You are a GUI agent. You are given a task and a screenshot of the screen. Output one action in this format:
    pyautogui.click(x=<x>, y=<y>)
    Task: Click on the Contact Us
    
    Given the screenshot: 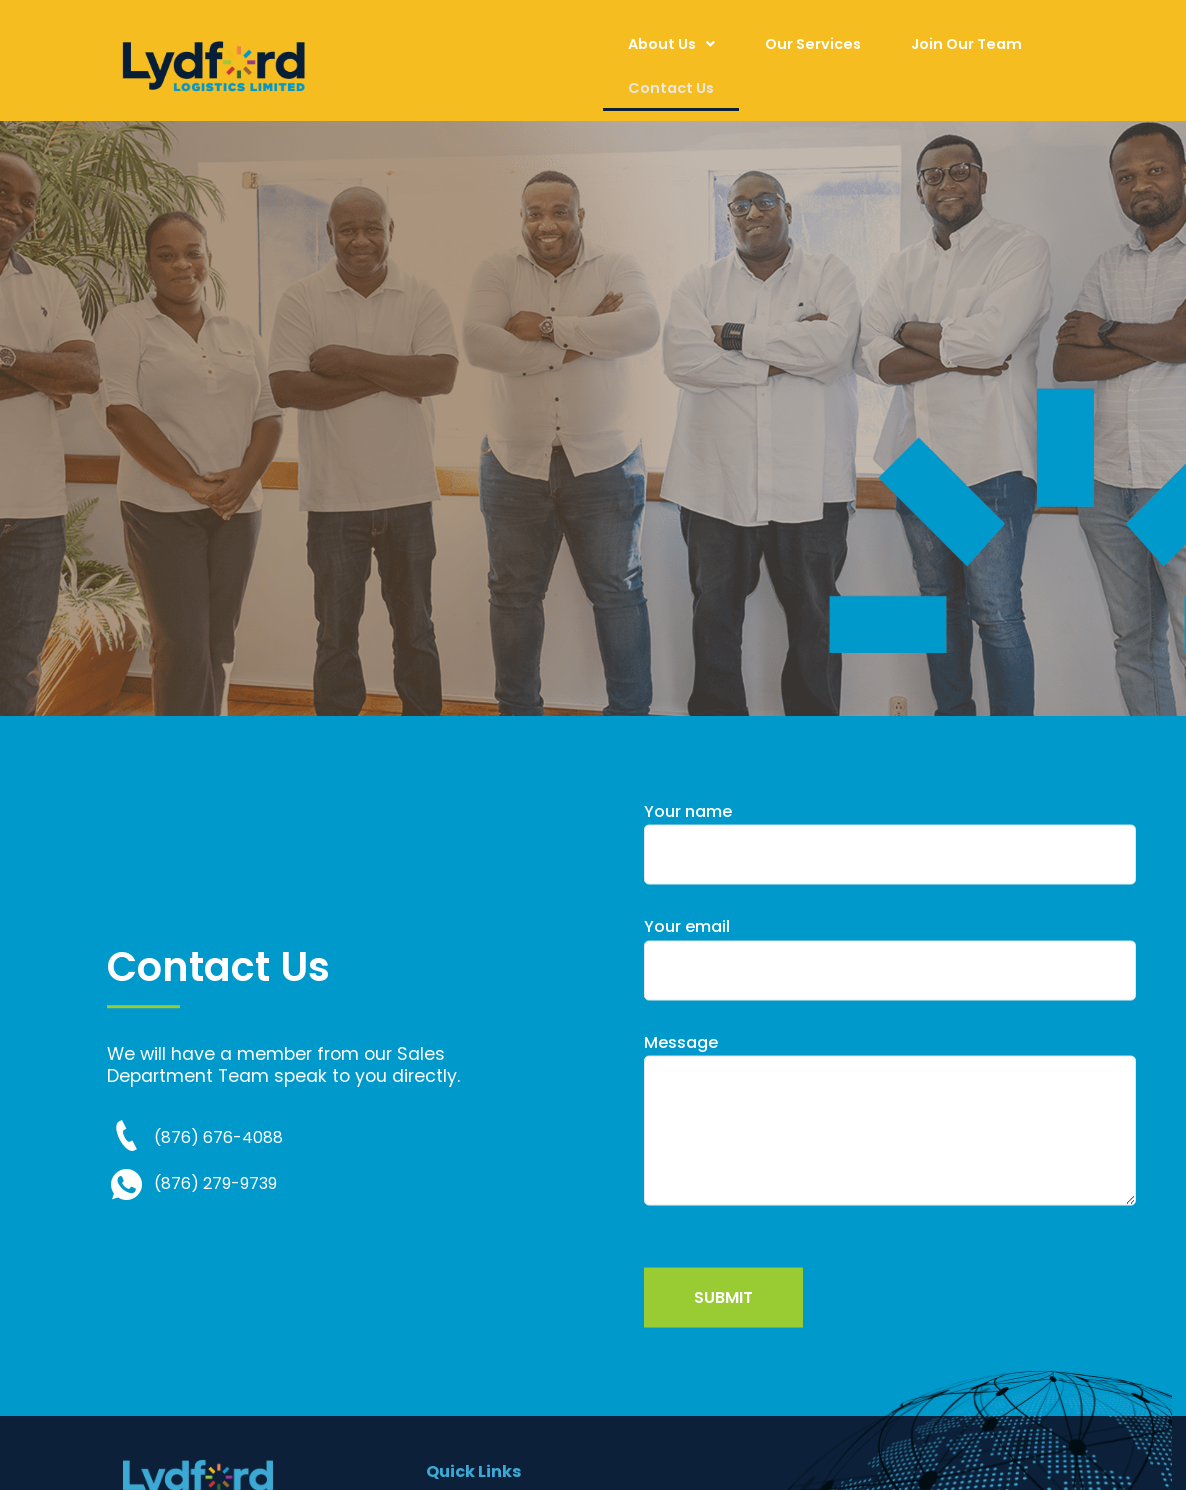 What is the action you would take?
    pyautogui.click(x=671, y=88)
    